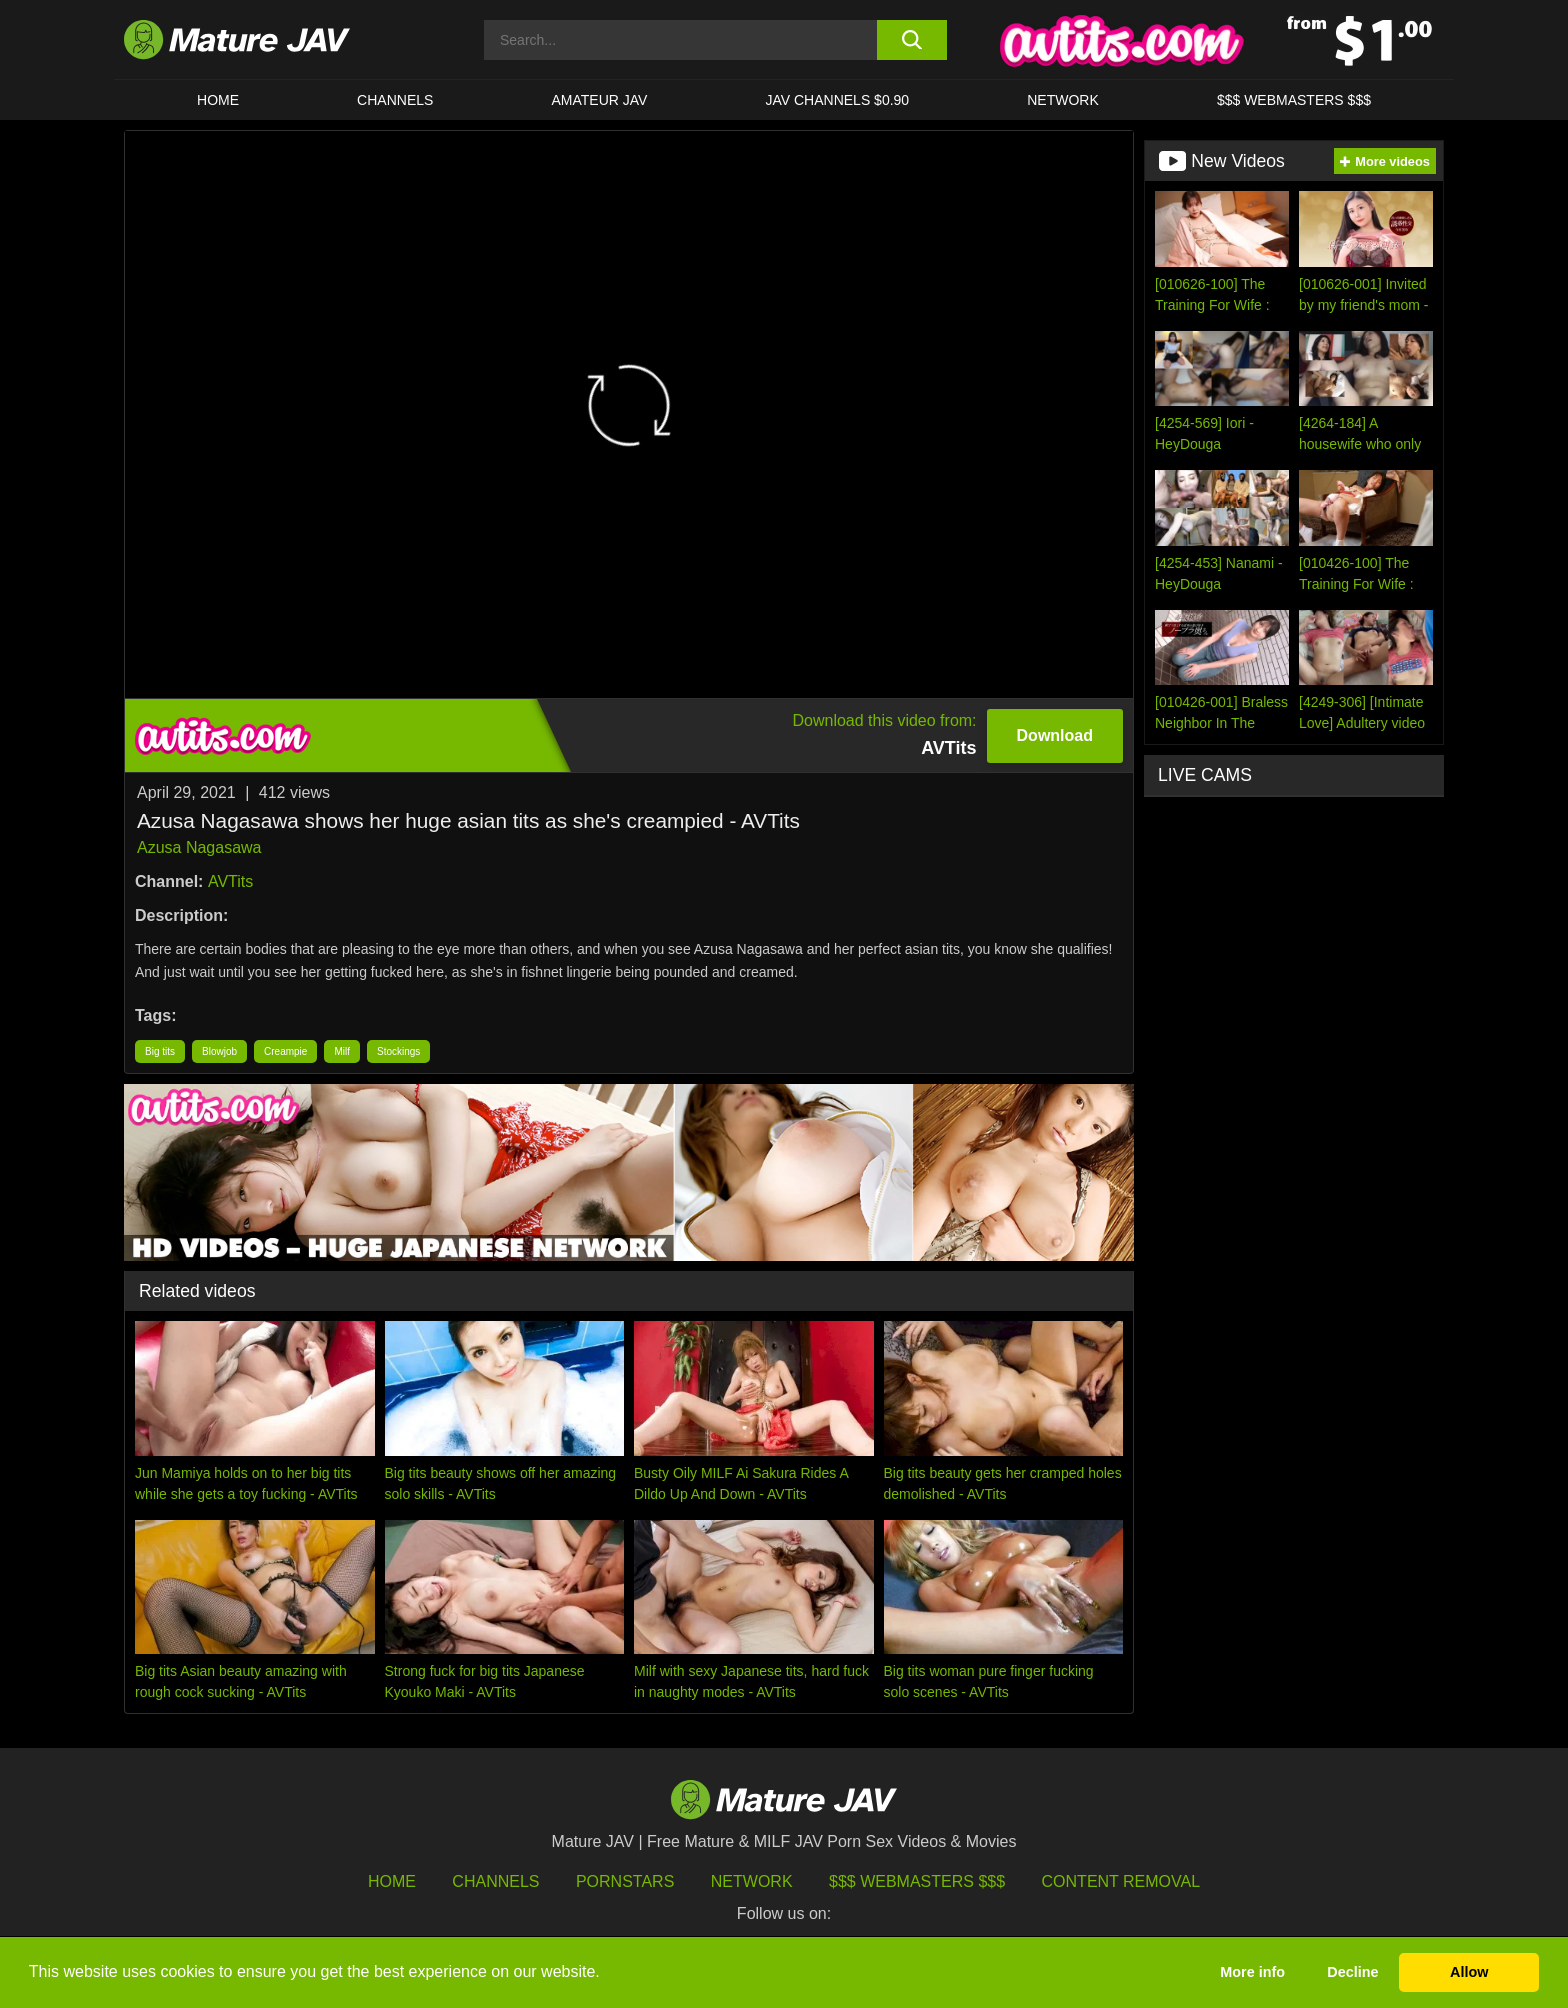  What do you see at coordinates (599, 100) in the screenshot?
I see `AMATEUR JAV` at bounding box center [599, 100].